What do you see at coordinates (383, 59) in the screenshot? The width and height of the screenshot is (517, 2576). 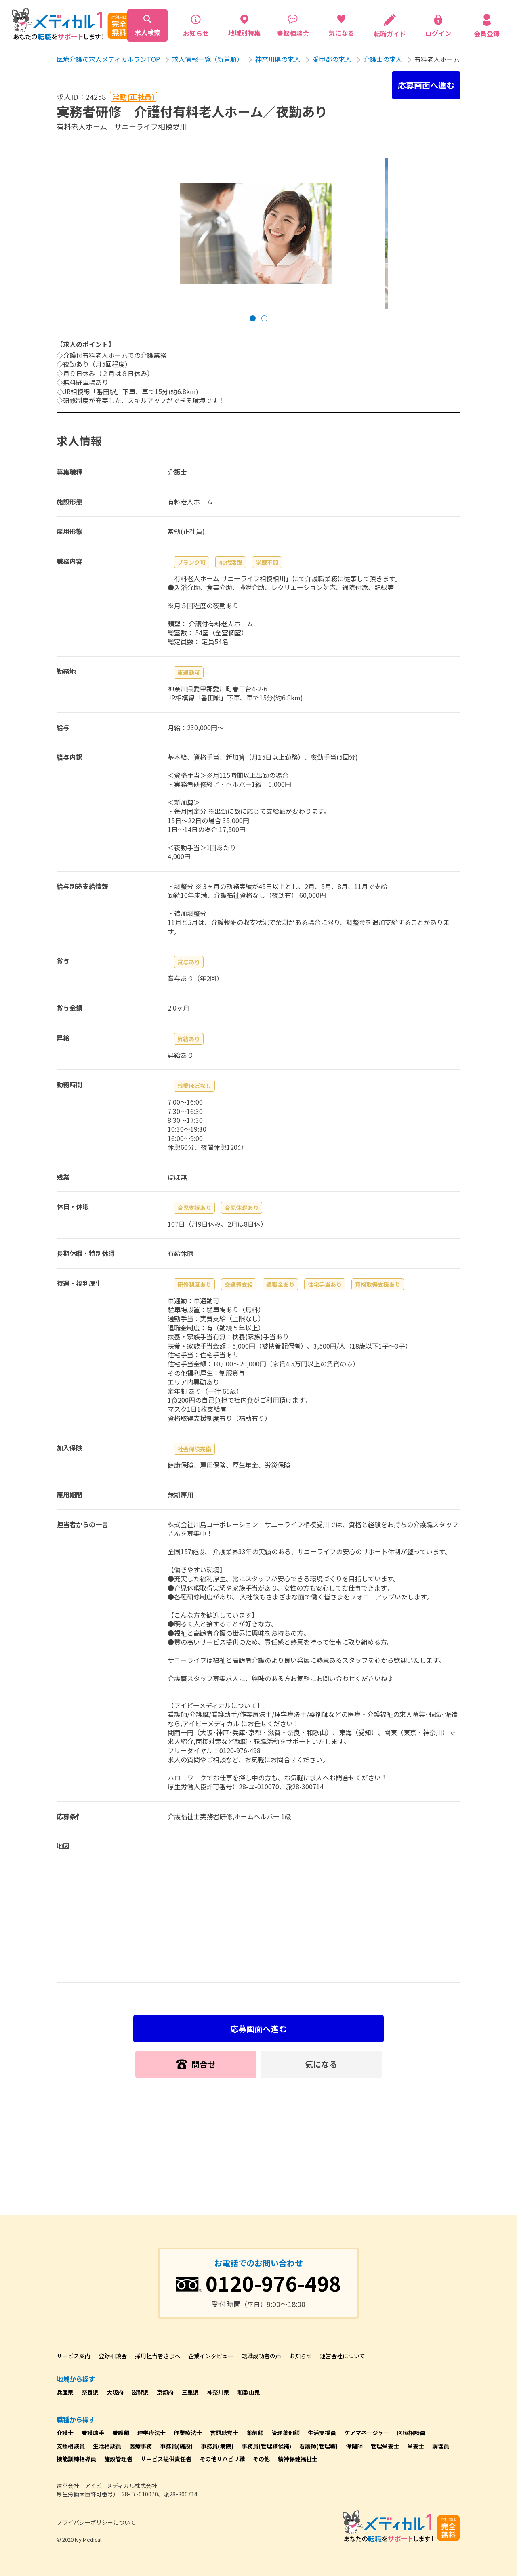 I see `介護士の求人` at bounding box center [383, 59].